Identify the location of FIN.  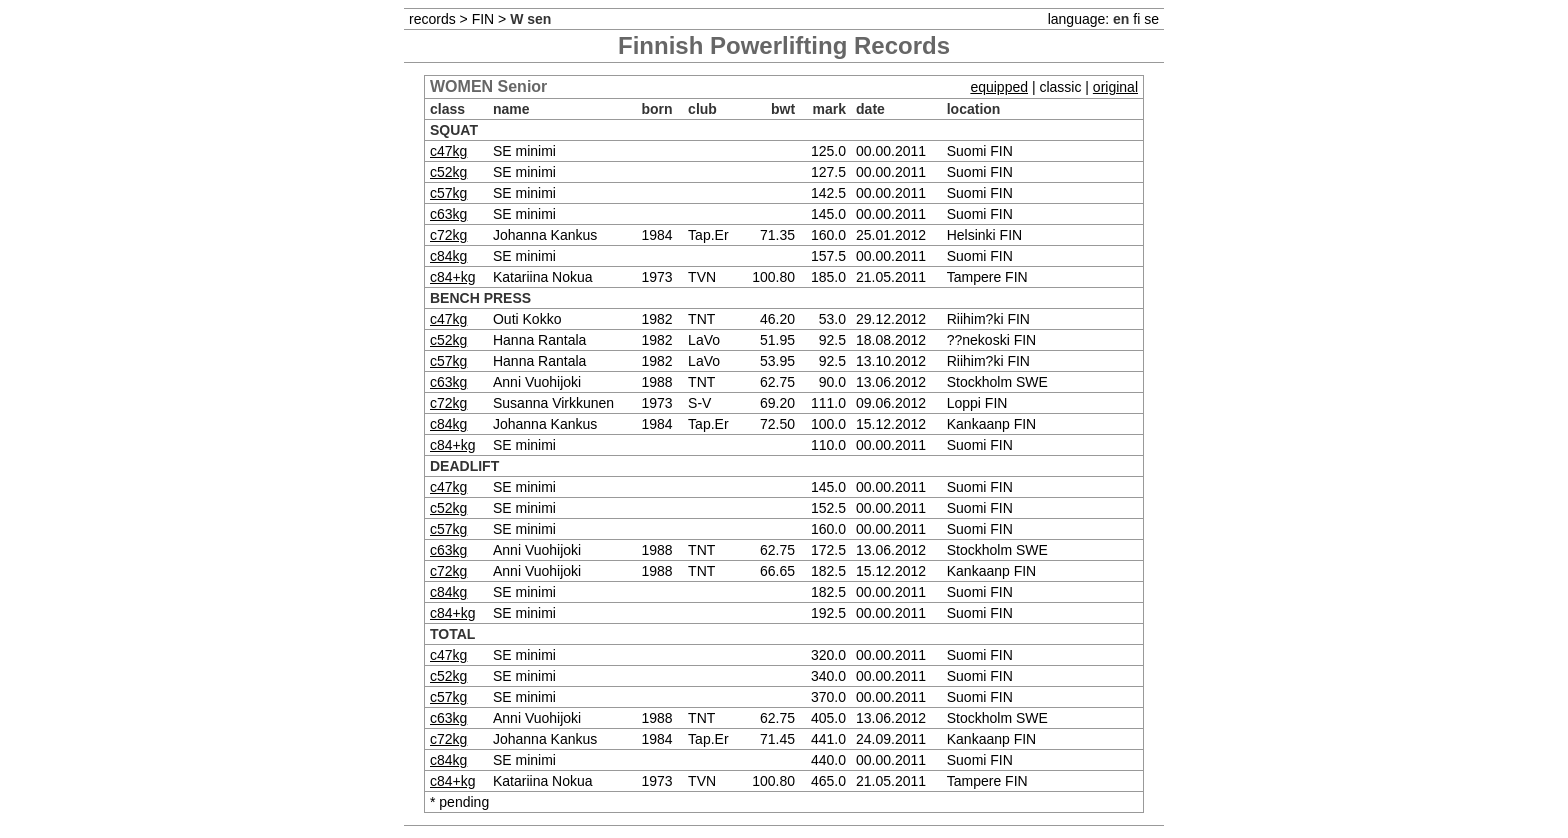
(483, 19).